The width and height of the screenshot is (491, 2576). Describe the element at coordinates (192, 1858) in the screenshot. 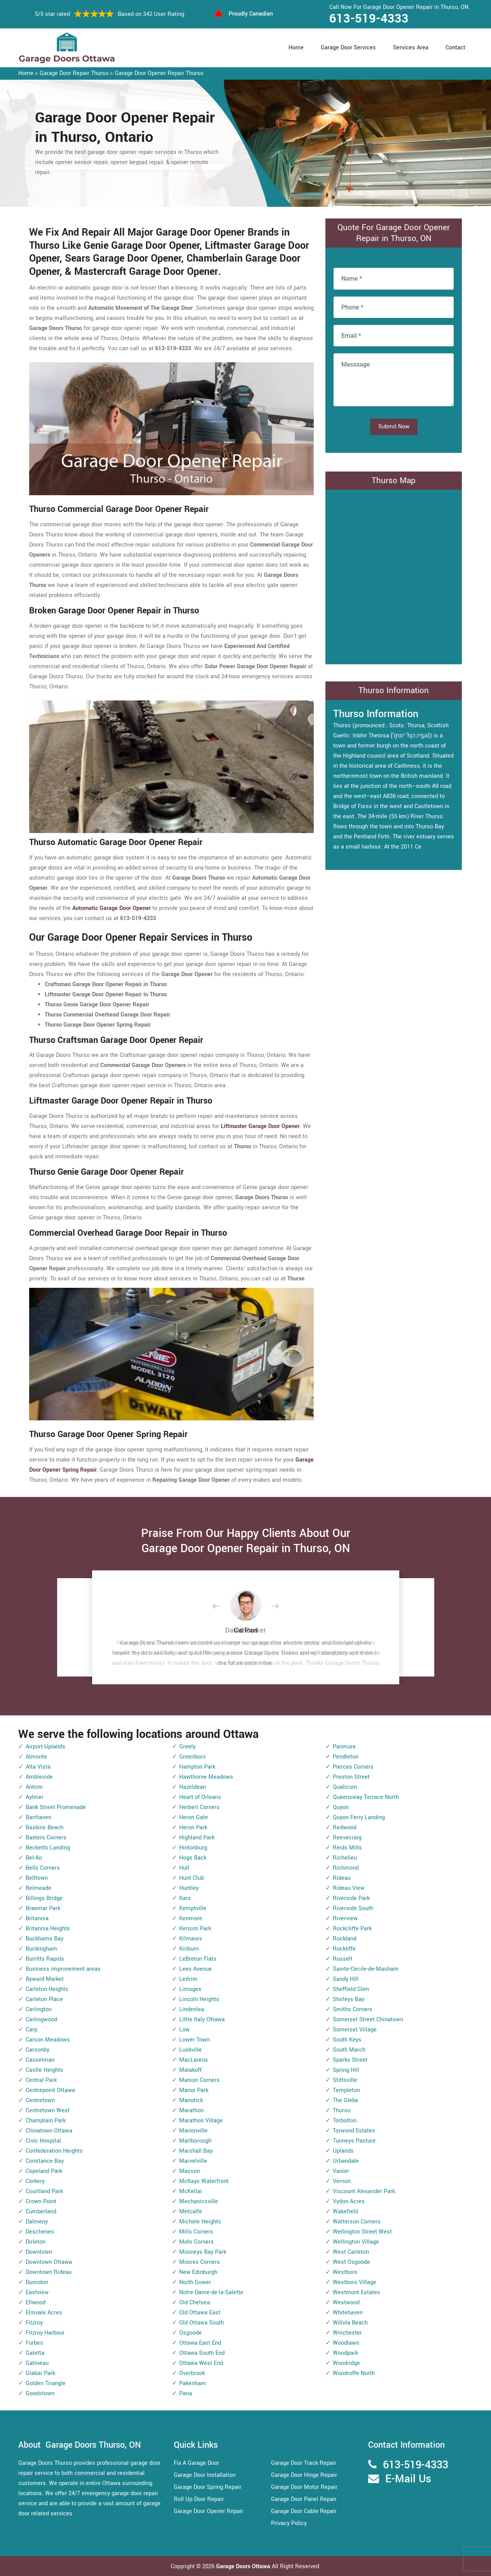

I see `Hogs Back` at that location.